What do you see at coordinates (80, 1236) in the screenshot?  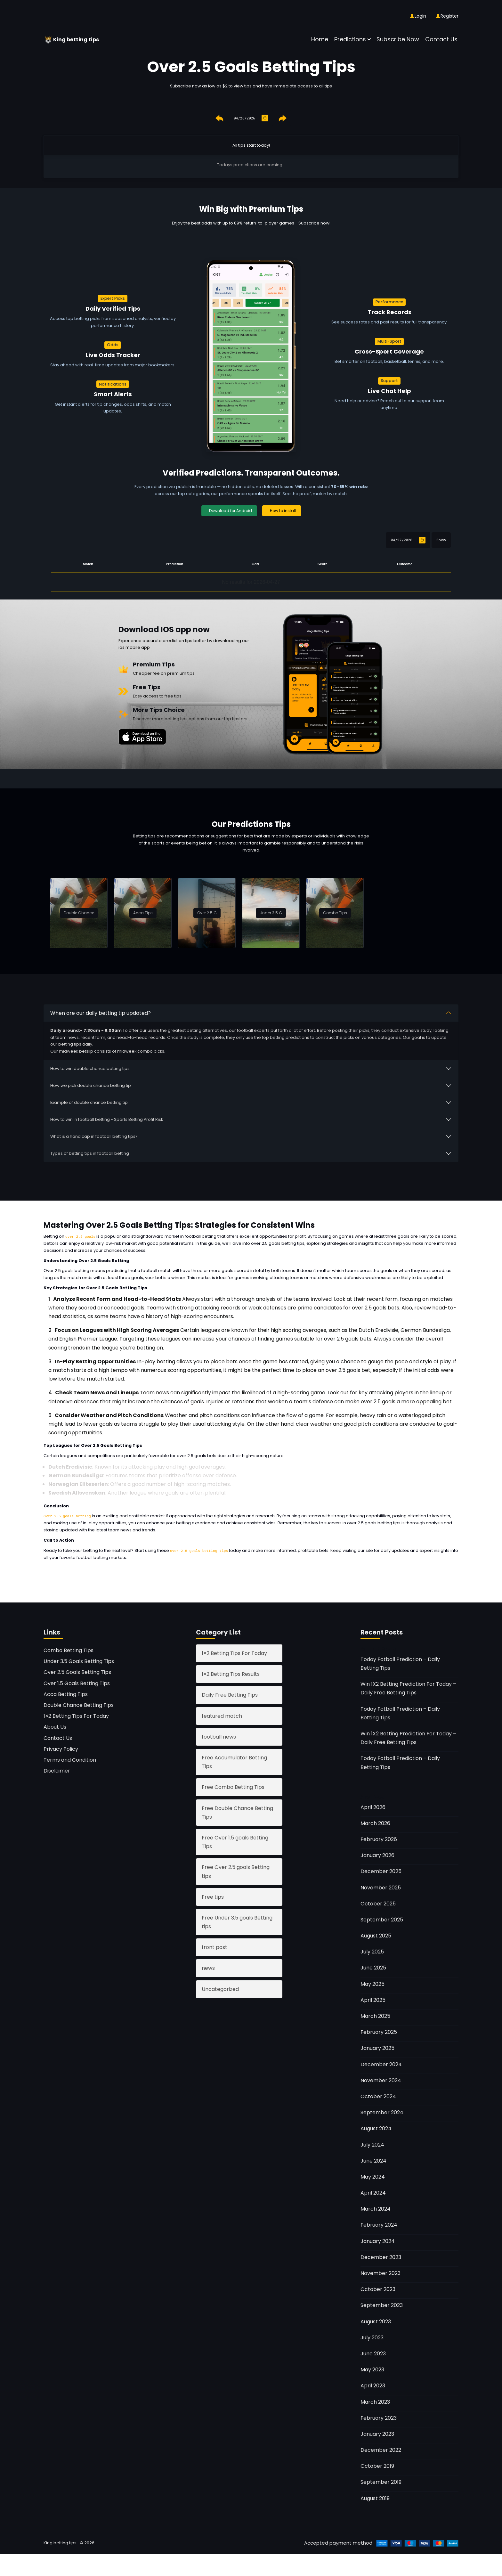 I see `over 2.5 goals` at bounding box center [80, 1236].